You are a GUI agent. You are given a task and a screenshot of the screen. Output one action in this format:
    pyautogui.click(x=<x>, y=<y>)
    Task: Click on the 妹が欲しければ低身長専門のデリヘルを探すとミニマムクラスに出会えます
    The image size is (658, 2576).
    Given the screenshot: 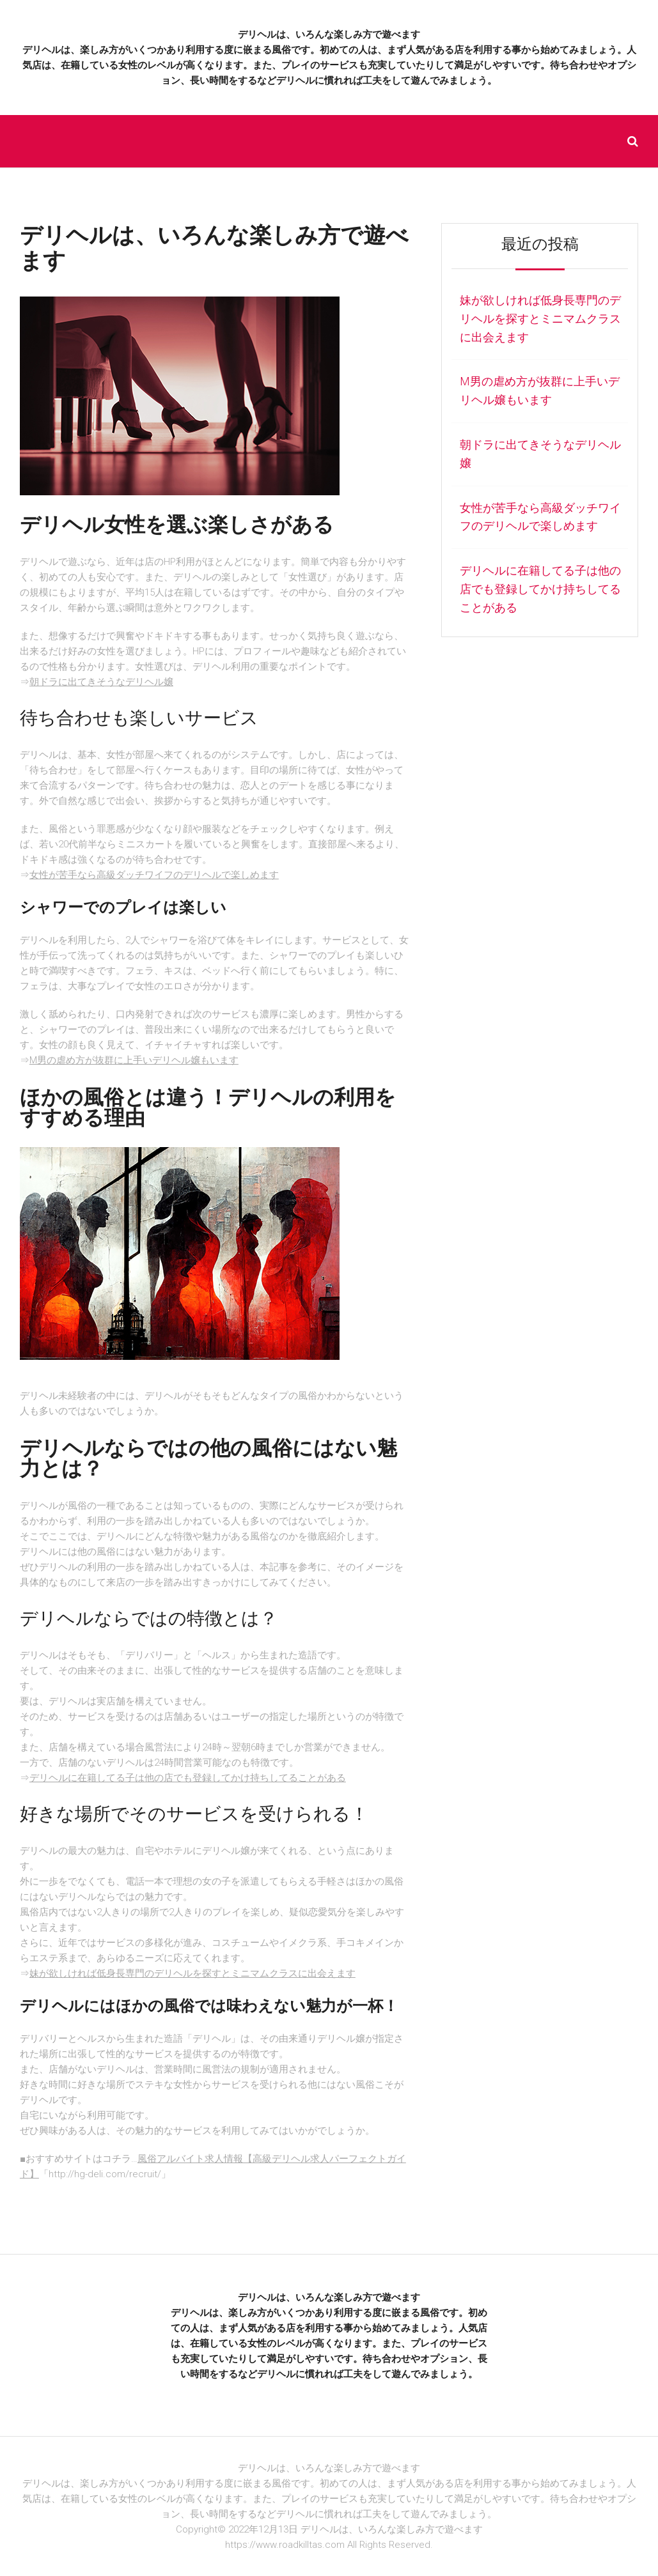 What is the action you would take?
    pyautogui.click(x=192, y=1973)
    